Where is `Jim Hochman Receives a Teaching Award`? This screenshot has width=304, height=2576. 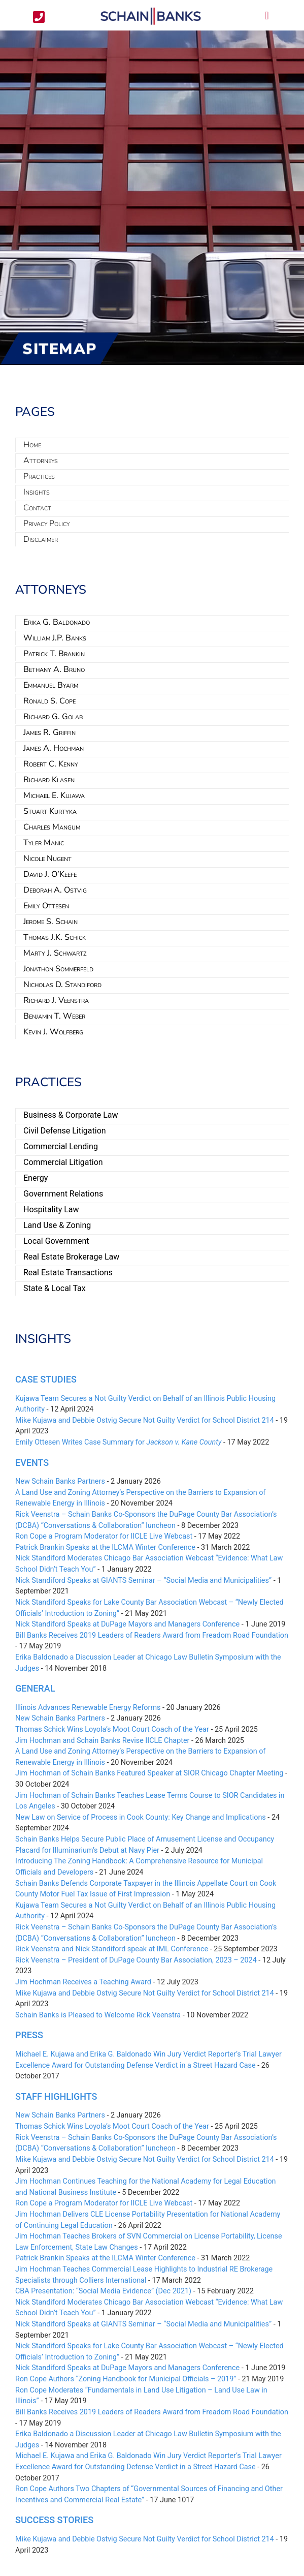 Jim Hochman Receives a Teaching Award is located at coordinates (83, 1982).